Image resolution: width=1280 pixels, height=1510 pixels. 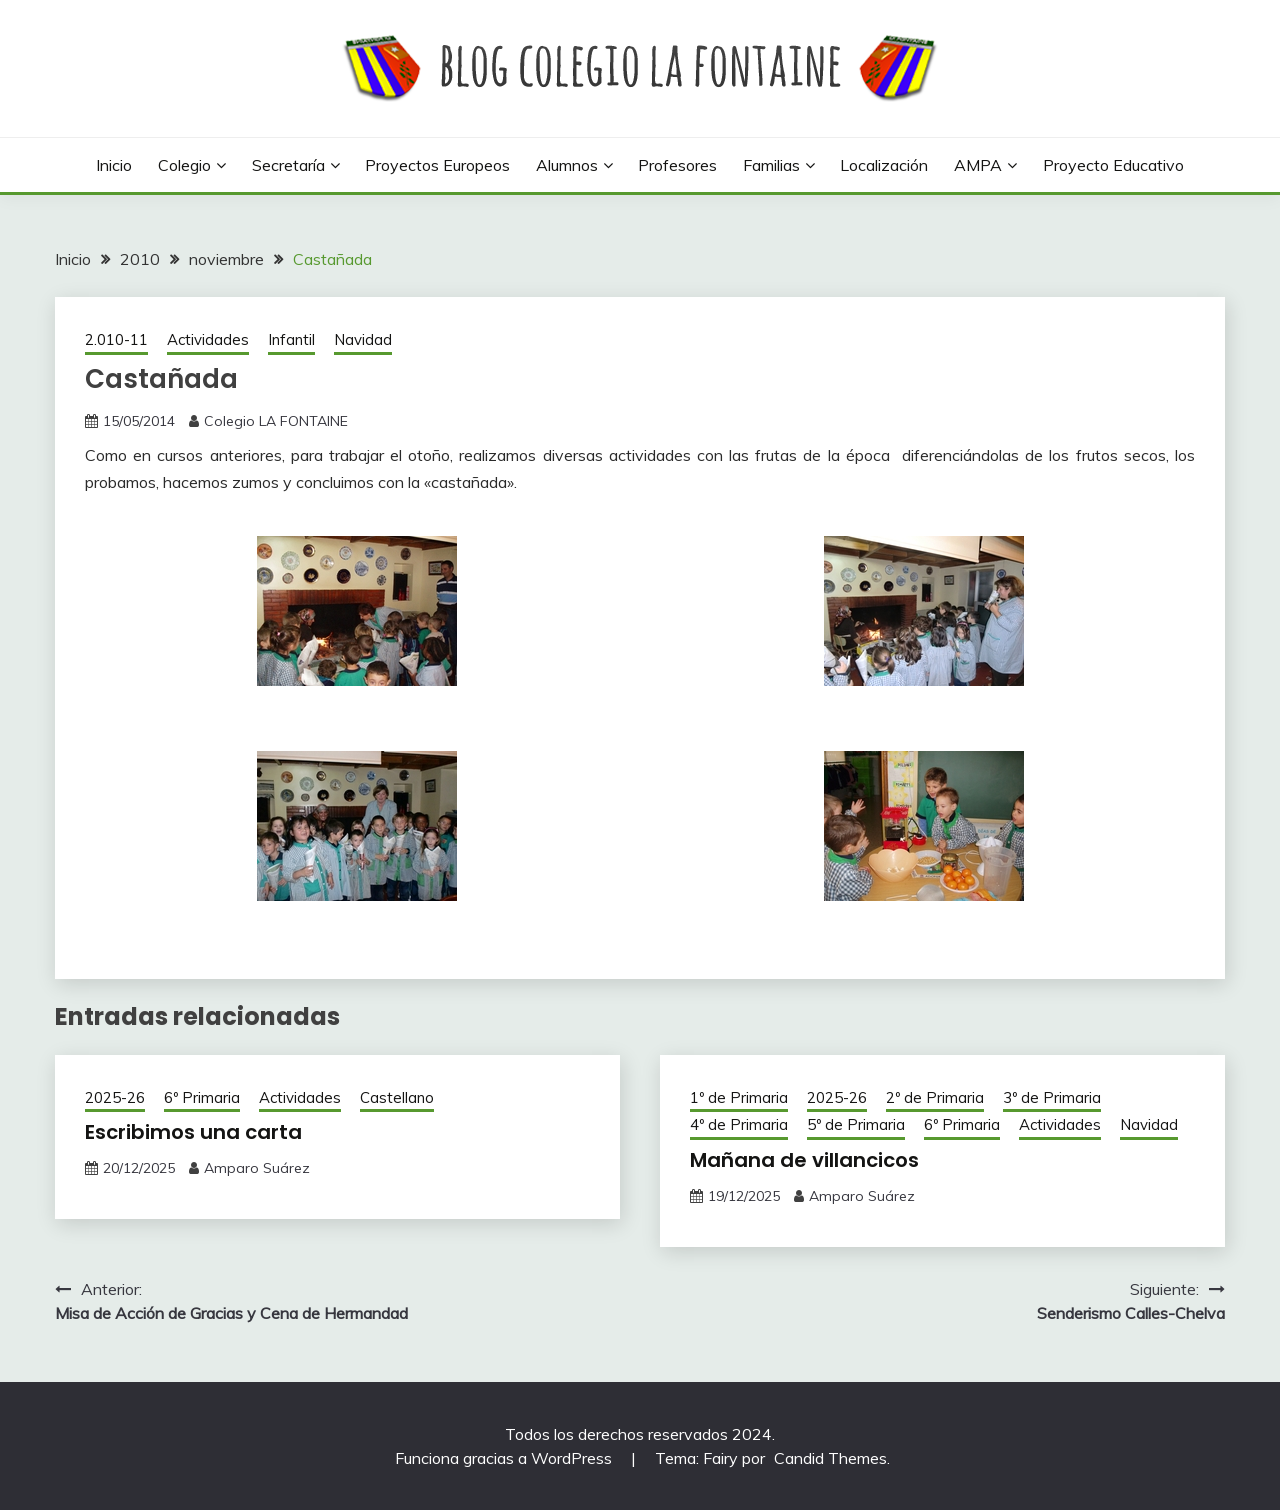 I want to click on Colegio LA FONTAINE, so click(x=276, y=421).